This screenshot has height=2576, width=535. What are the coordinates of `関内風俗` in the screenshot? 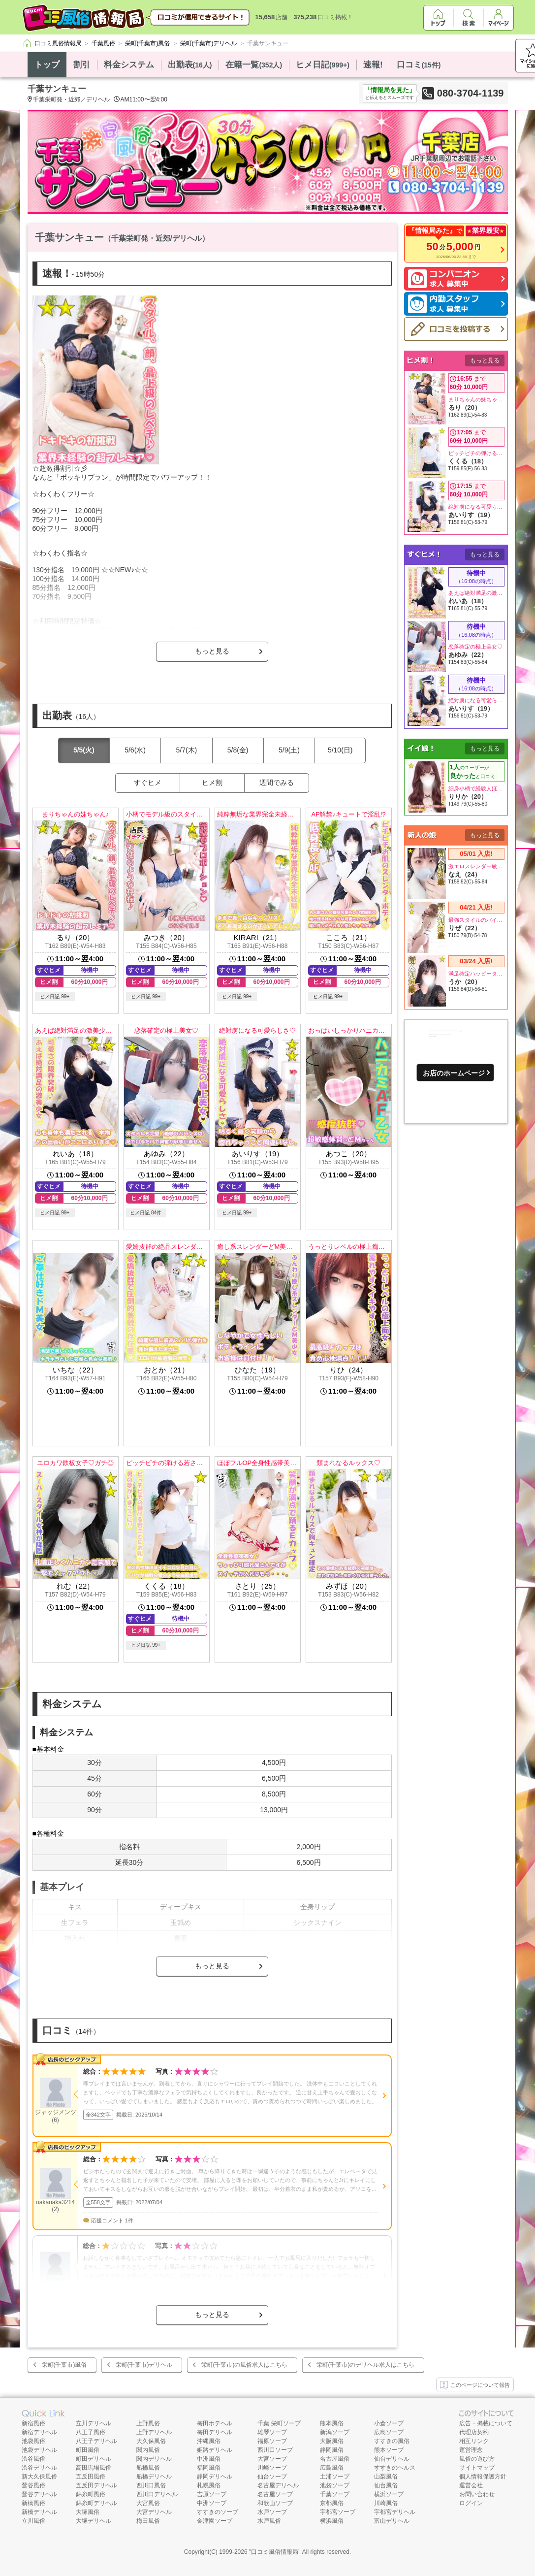 It's located at (148, 2449).